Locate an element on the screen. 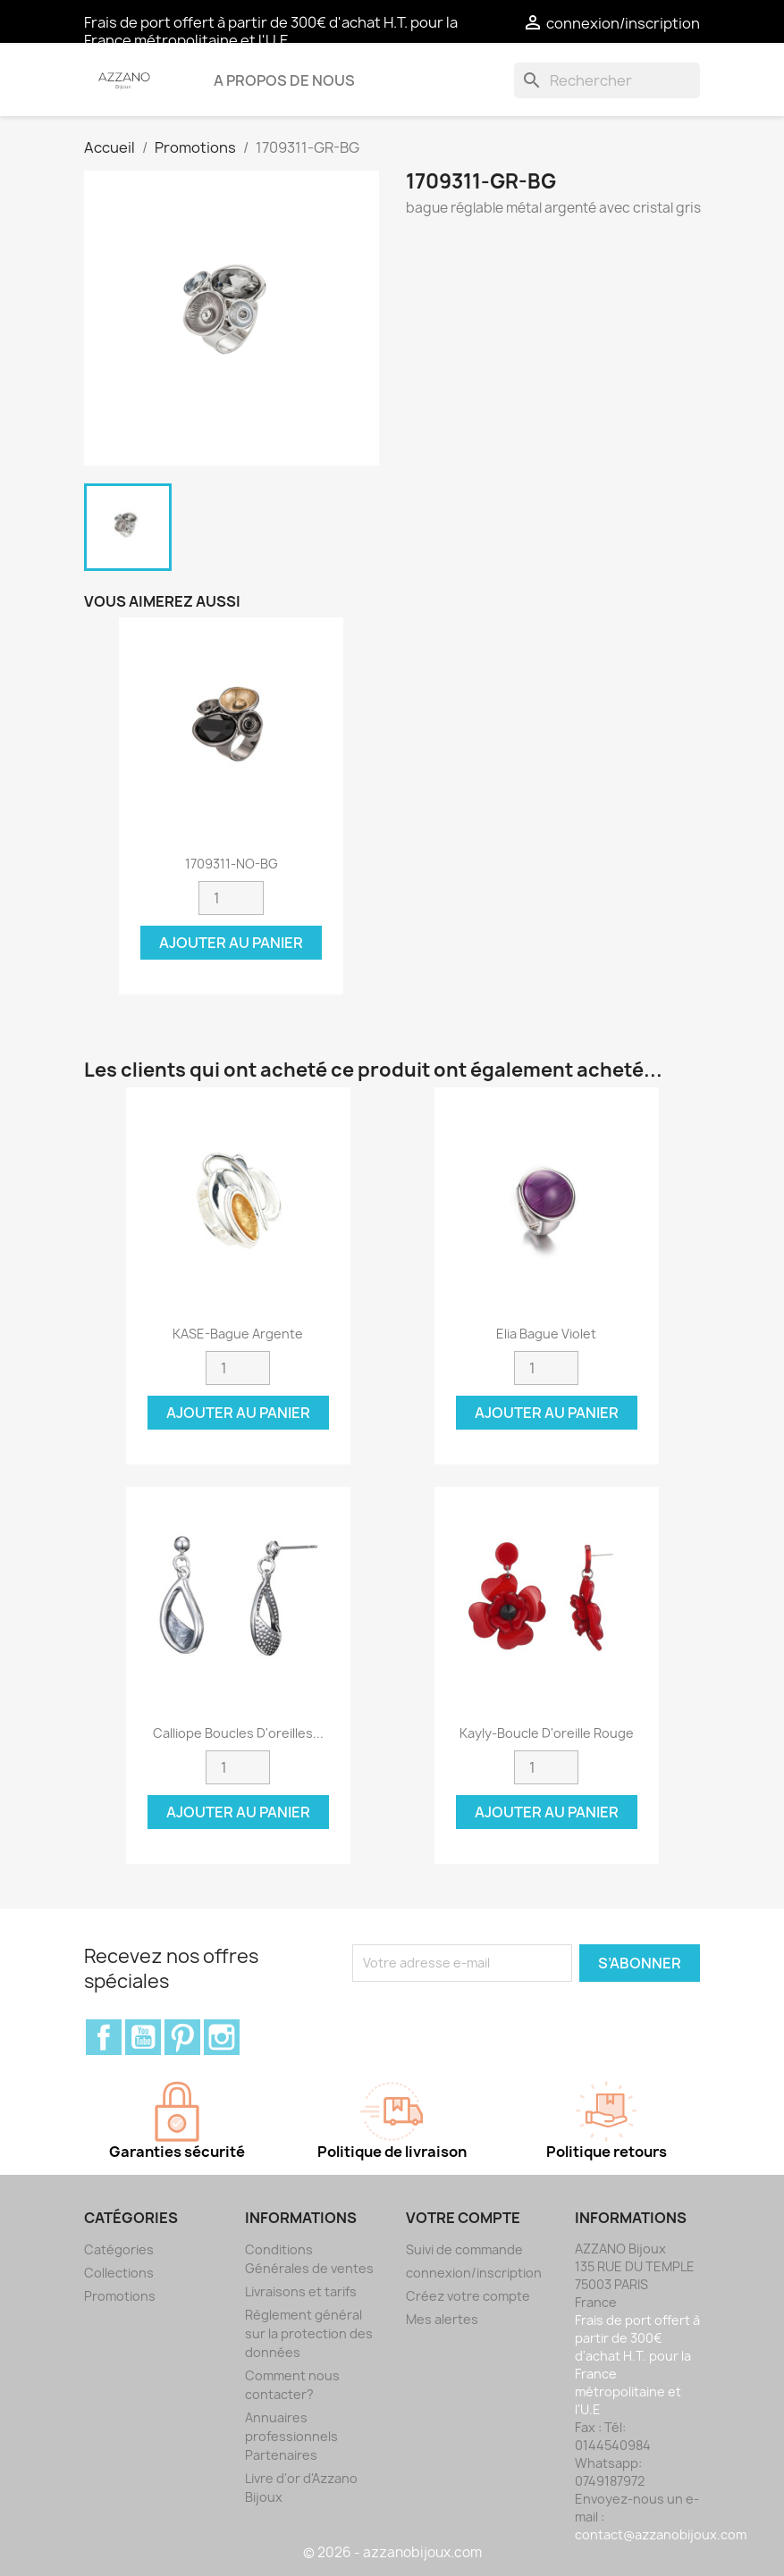  Instagram is located at coordinates (222, 2037).